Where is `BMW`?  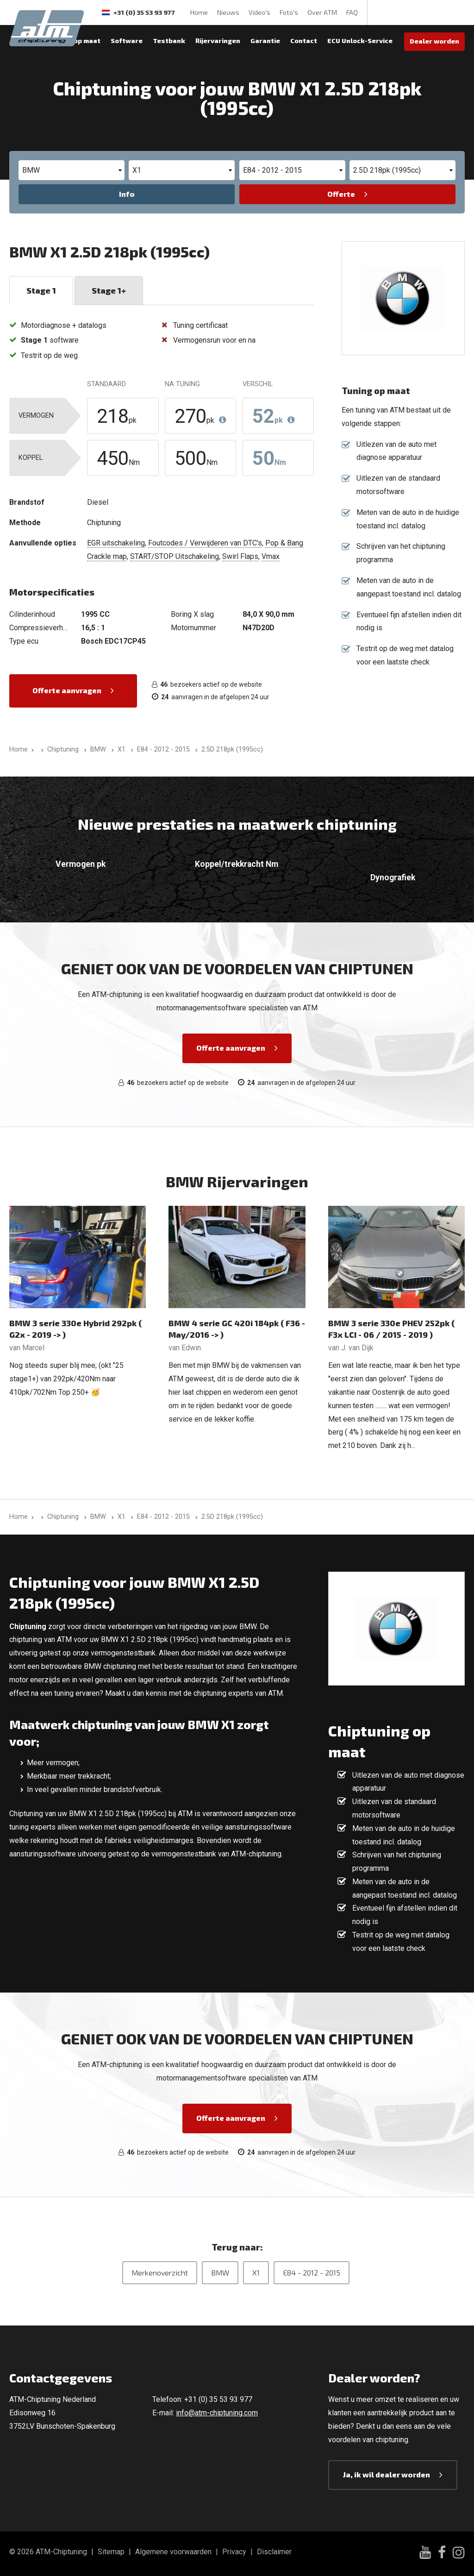 BMW is located at coordinates (220, 2272).